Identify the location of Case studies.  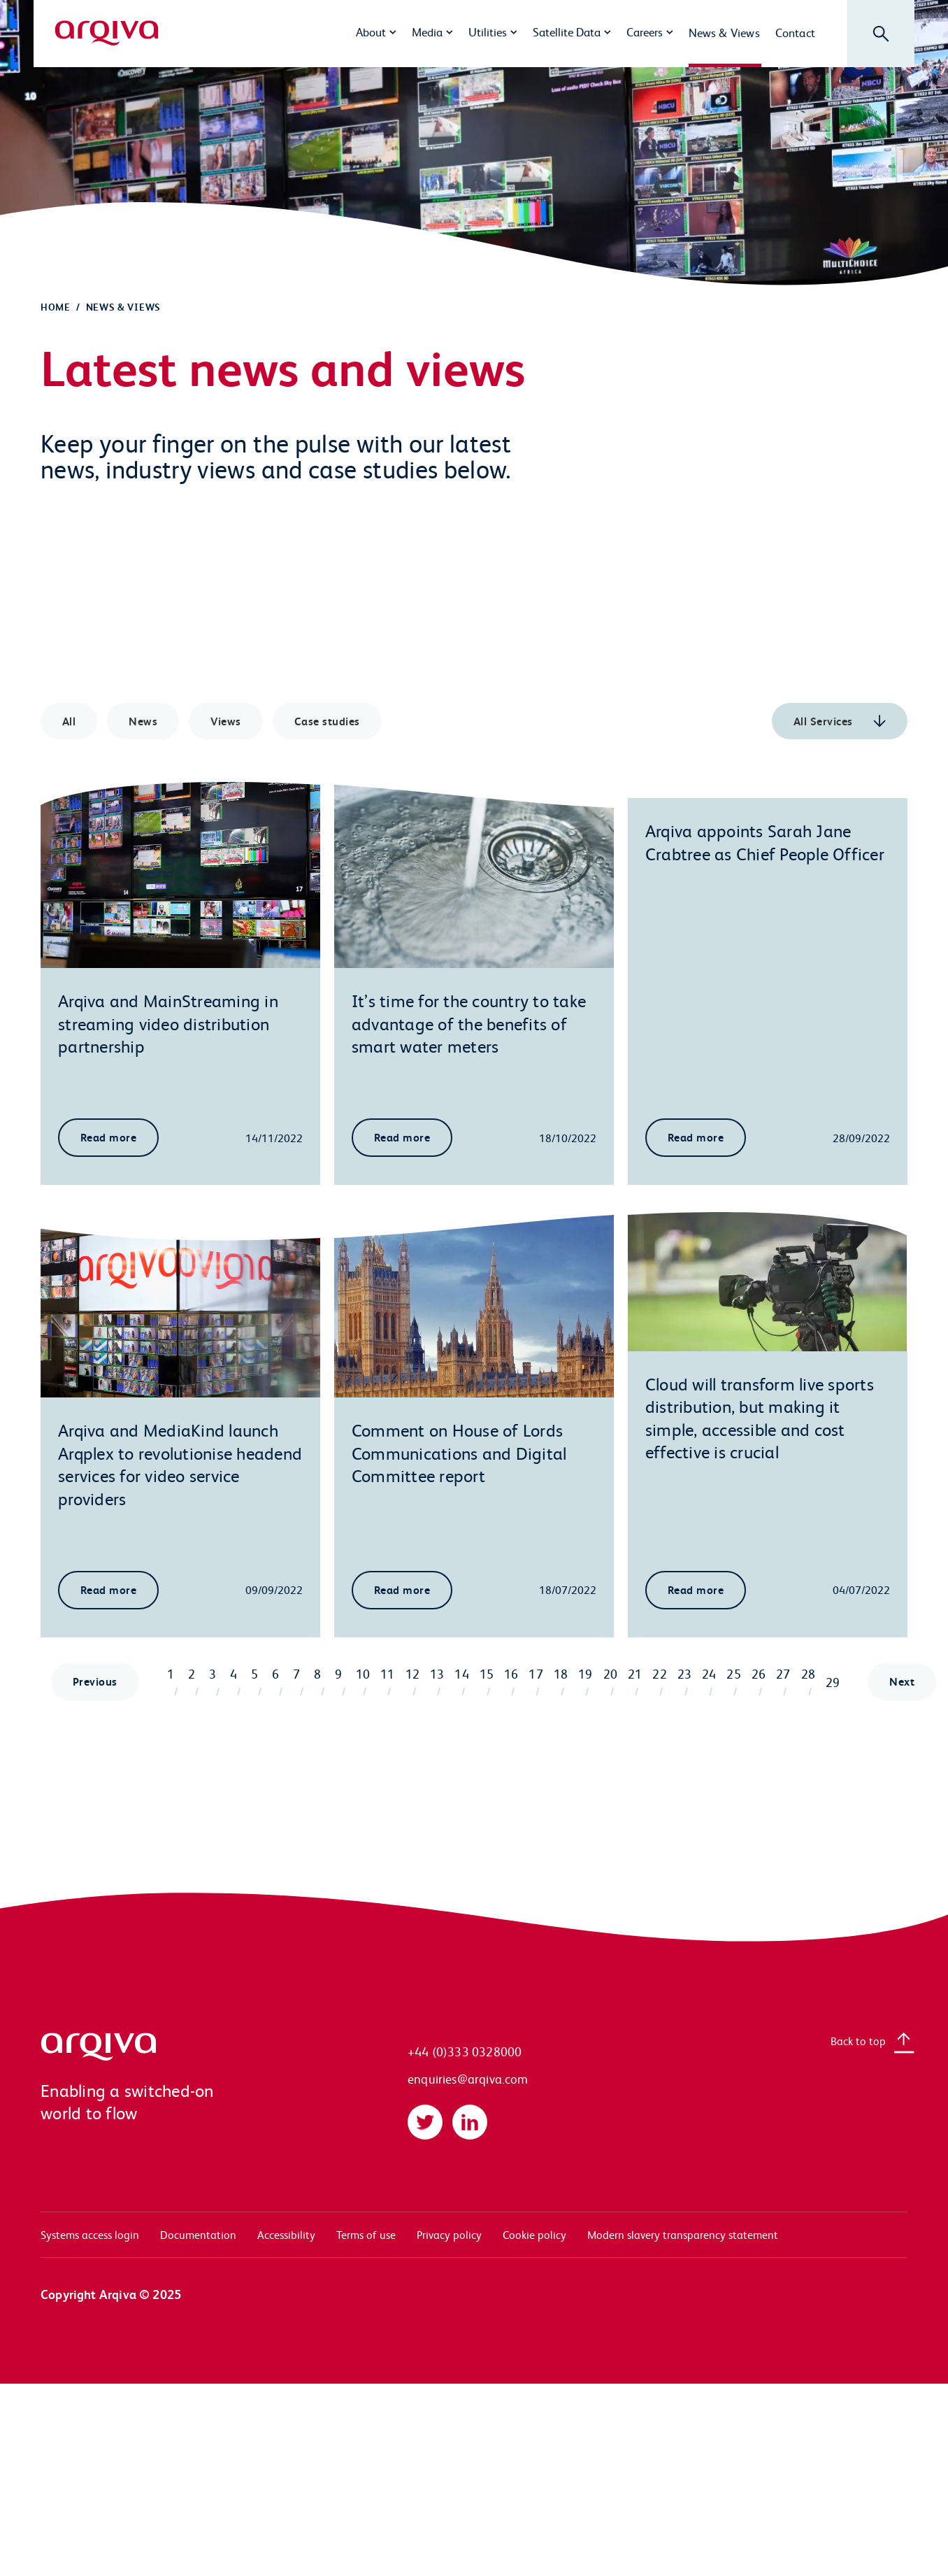
(327, 720).